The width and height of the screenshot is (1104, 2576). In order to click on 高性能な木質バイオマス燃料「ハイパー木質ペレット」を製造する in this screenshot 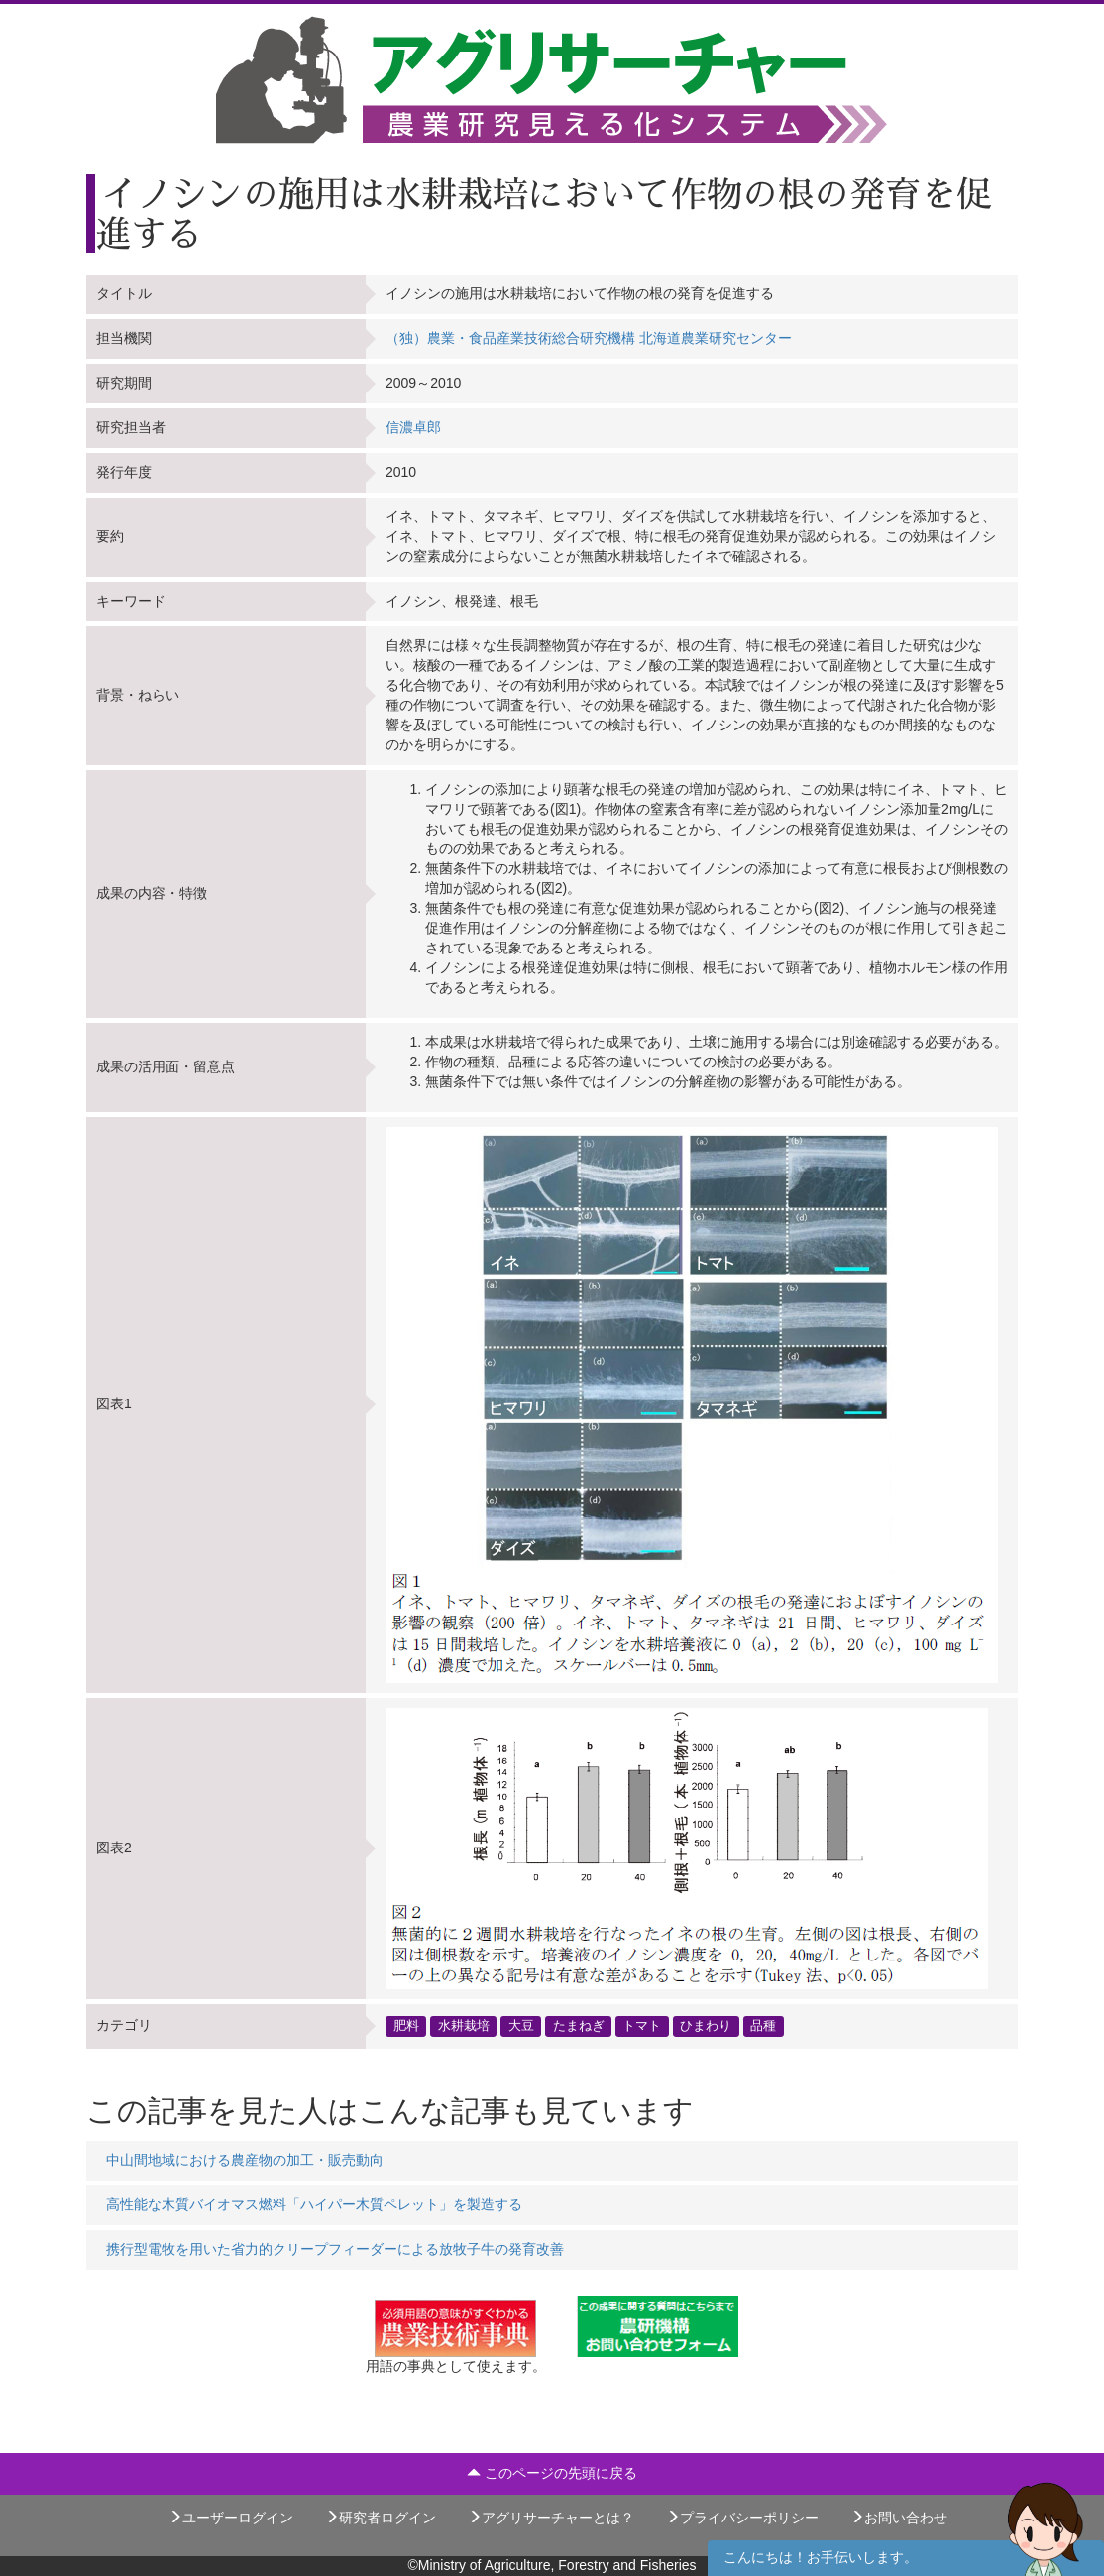, I will do `click(314, 2204)`.